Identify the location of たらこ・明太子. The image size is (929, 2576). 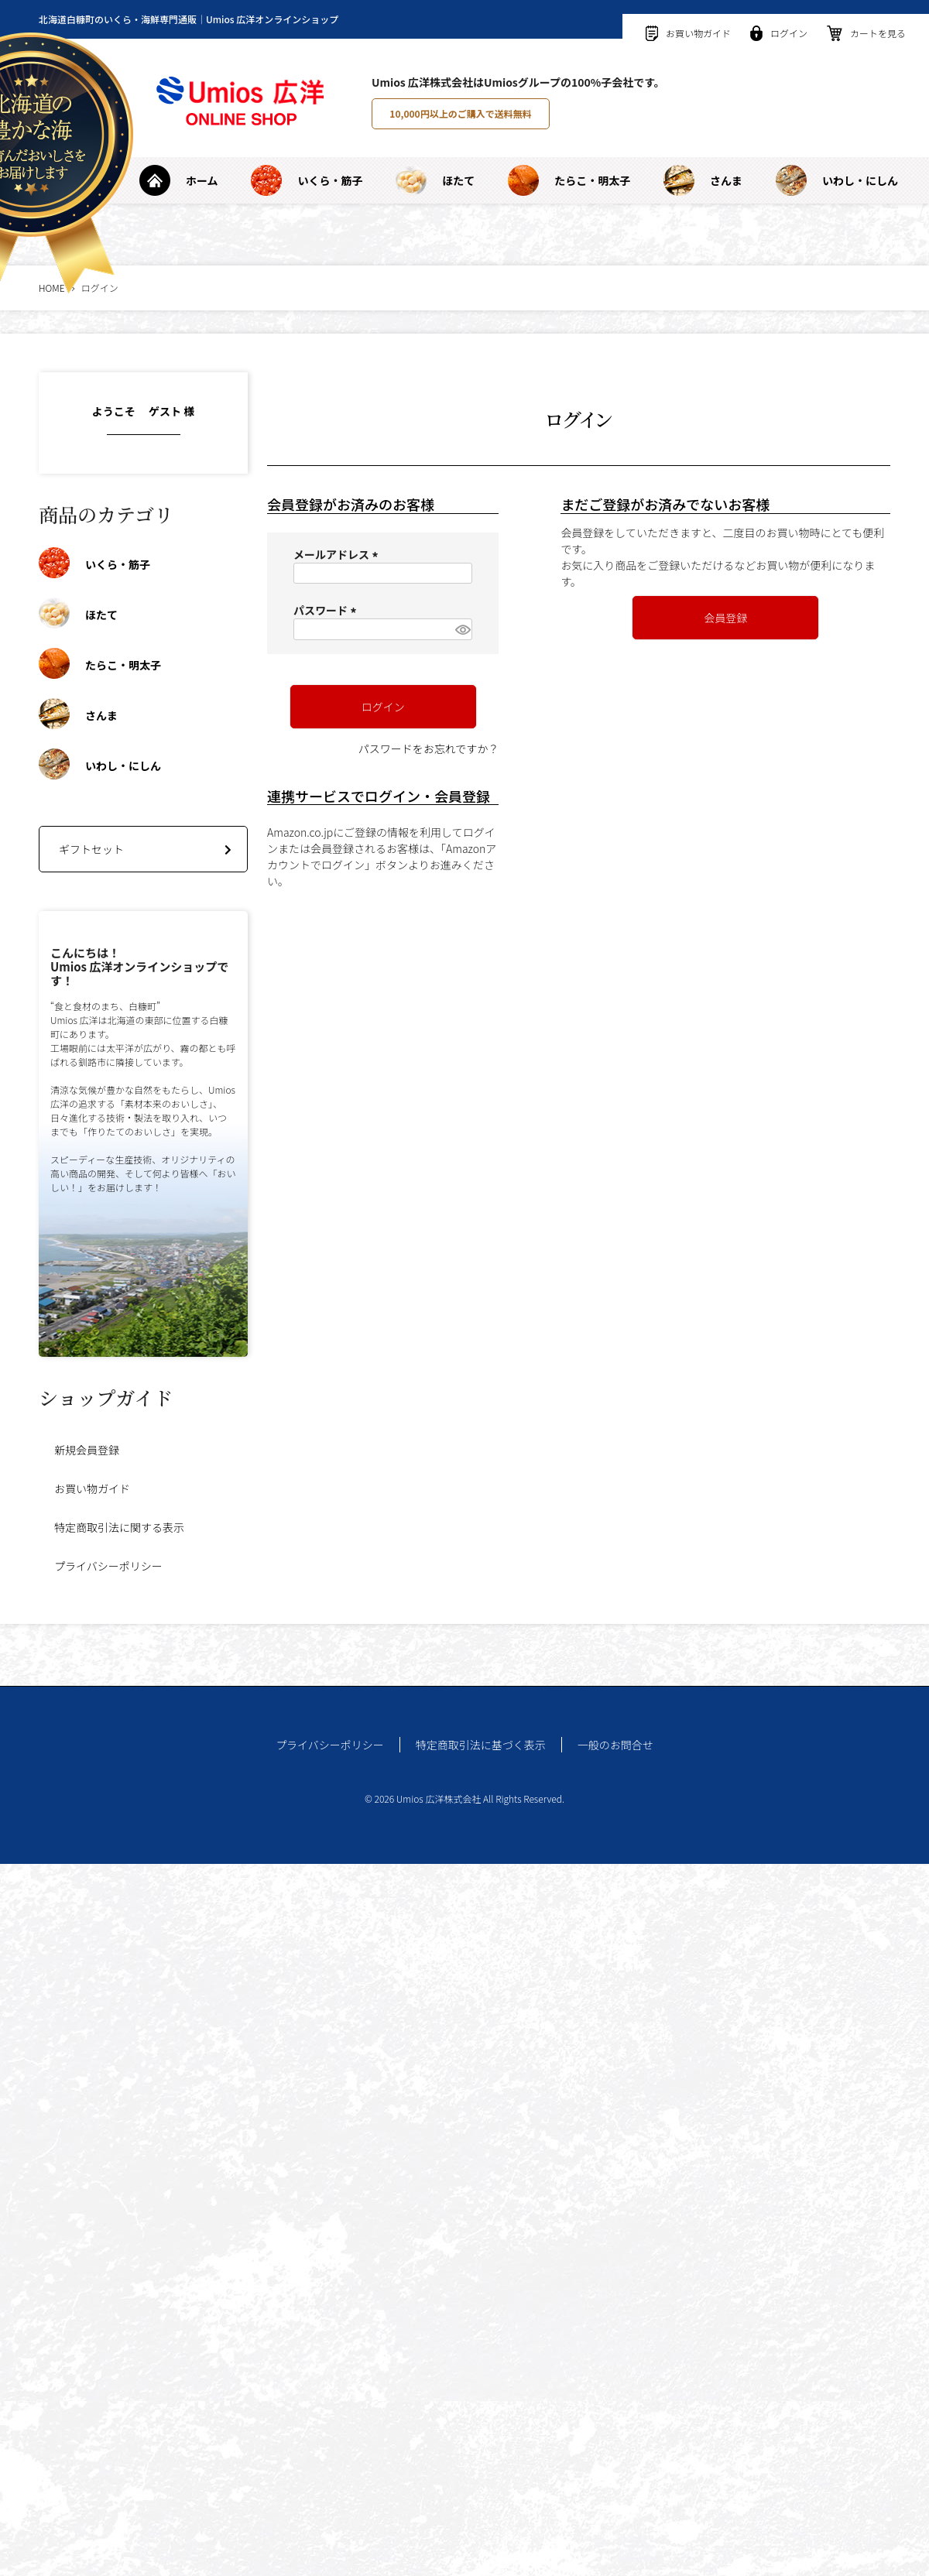
(569, 180).